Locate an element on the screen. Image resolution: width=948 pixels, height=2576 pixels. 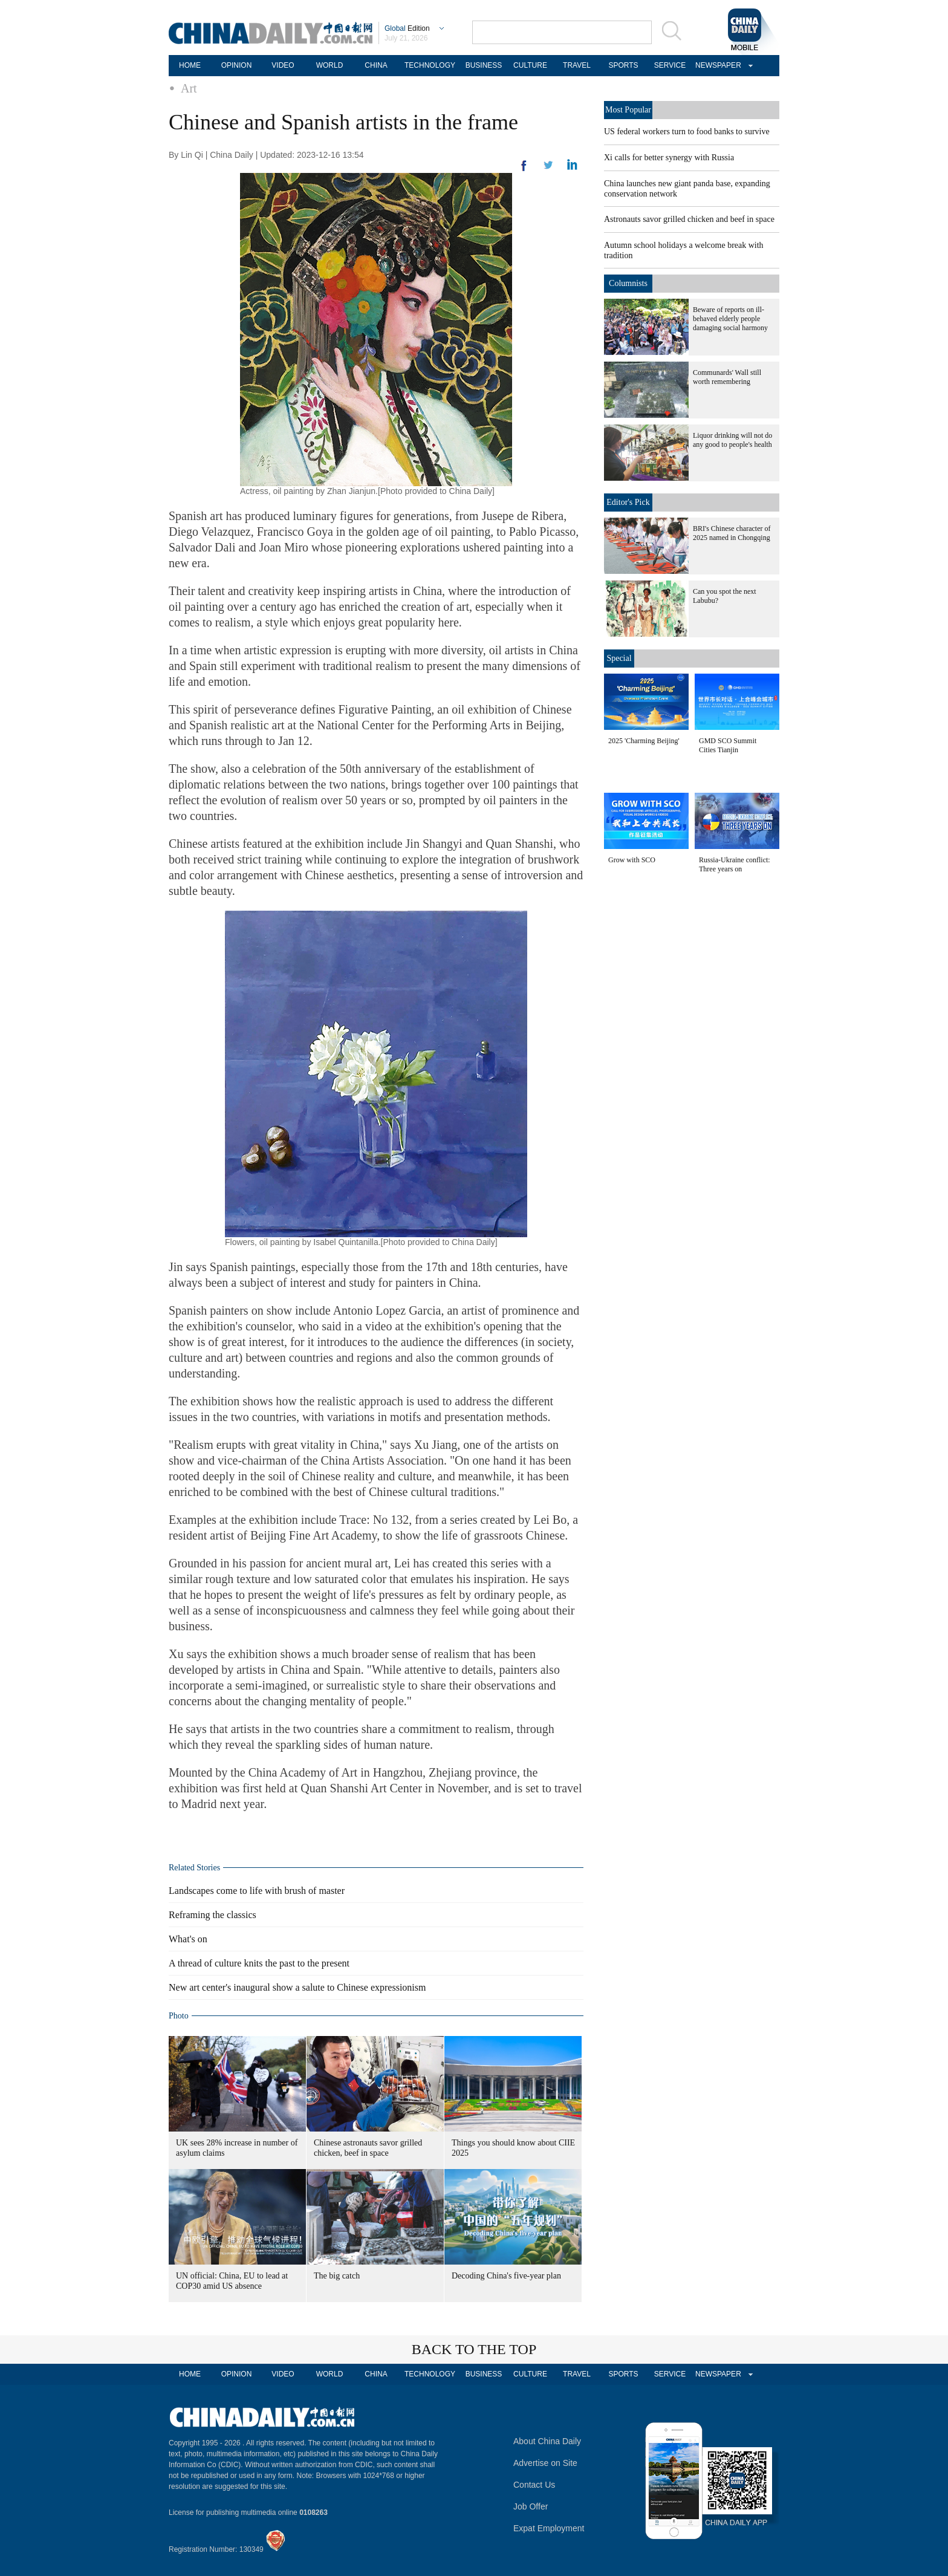
Russia-Ukraine conflict: Three years on is located at coordinates (734, 864).